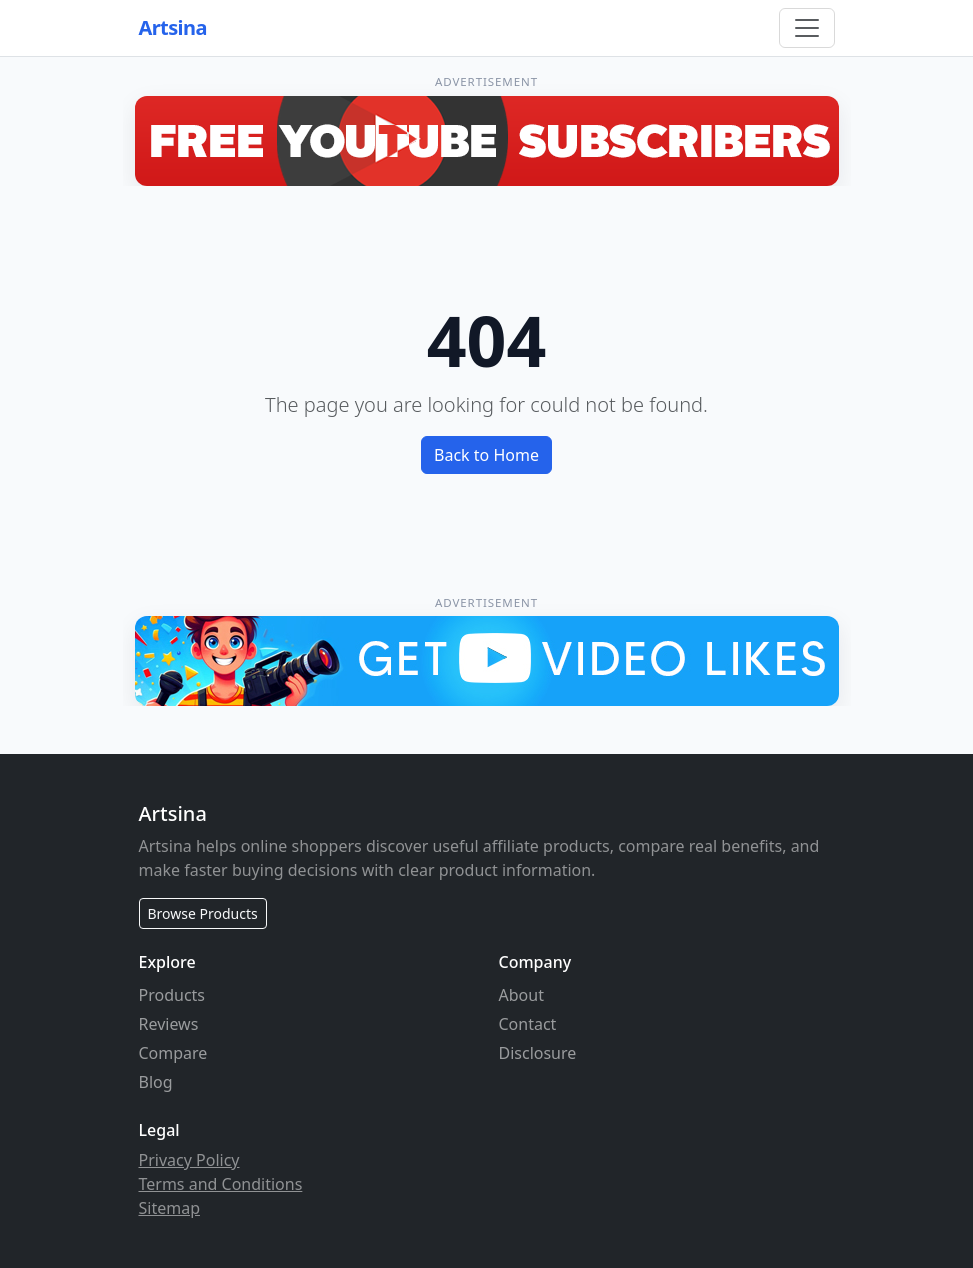 This screenshot has width=973, height=1268. What do you see at coordinates (170, 1208) in the screenshot?
I see `Sitemap` at bounding box center [170, 1208].